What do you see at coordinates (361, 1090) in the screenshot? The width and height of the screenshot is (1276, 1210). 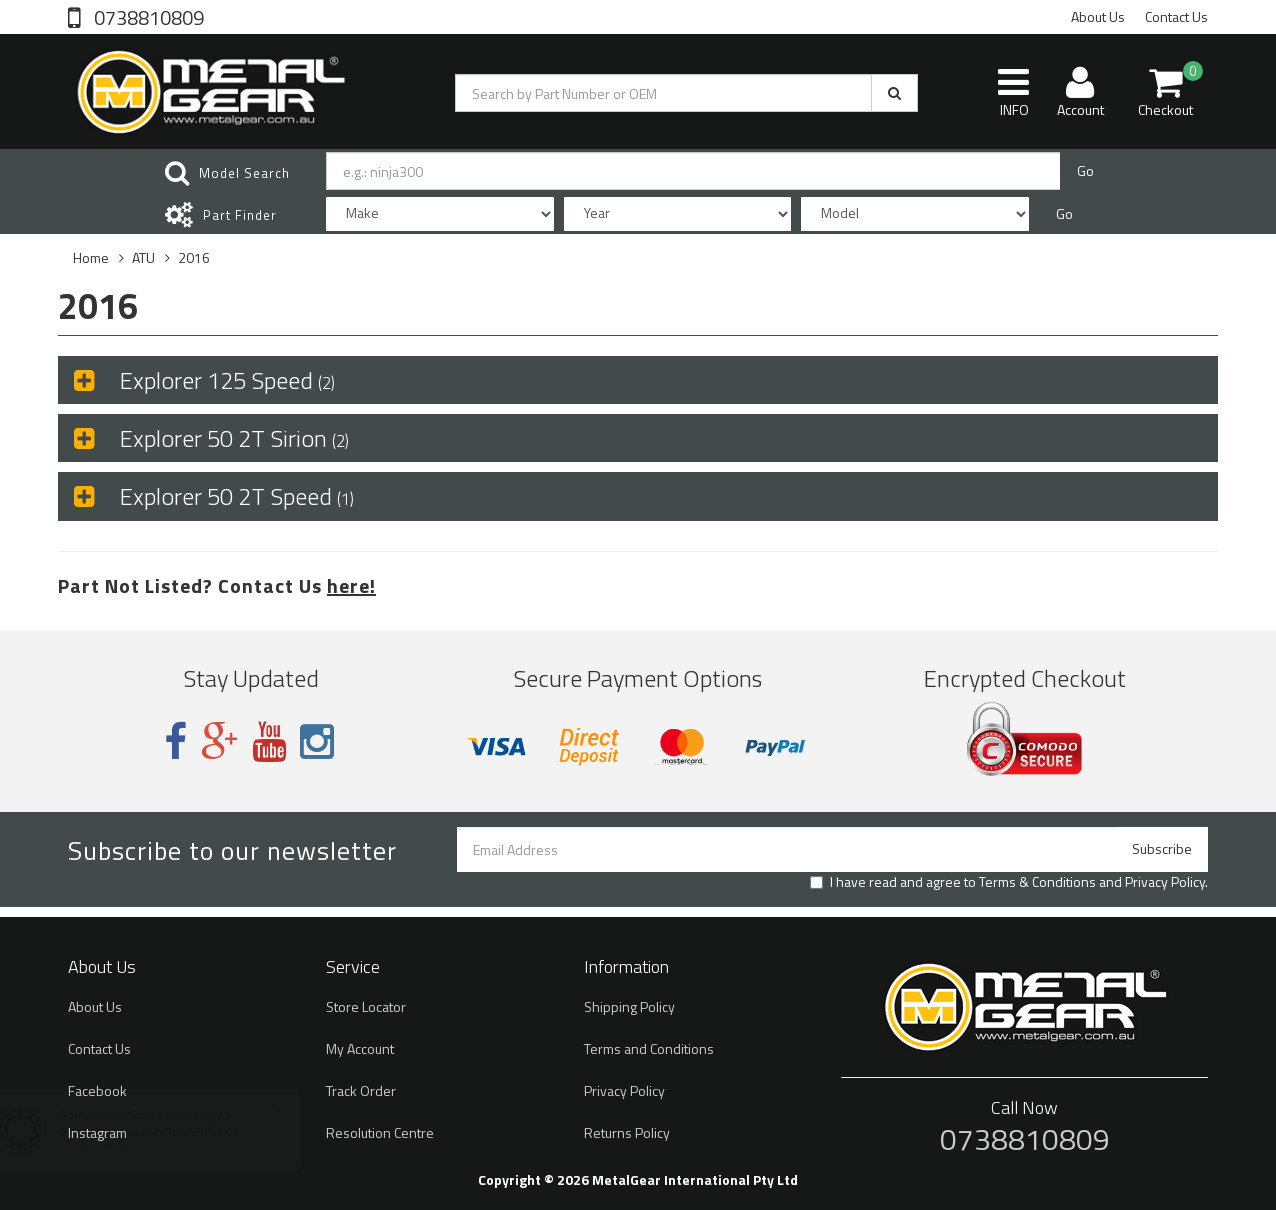 I see `Track Order` at bounding box center [361, 1090].